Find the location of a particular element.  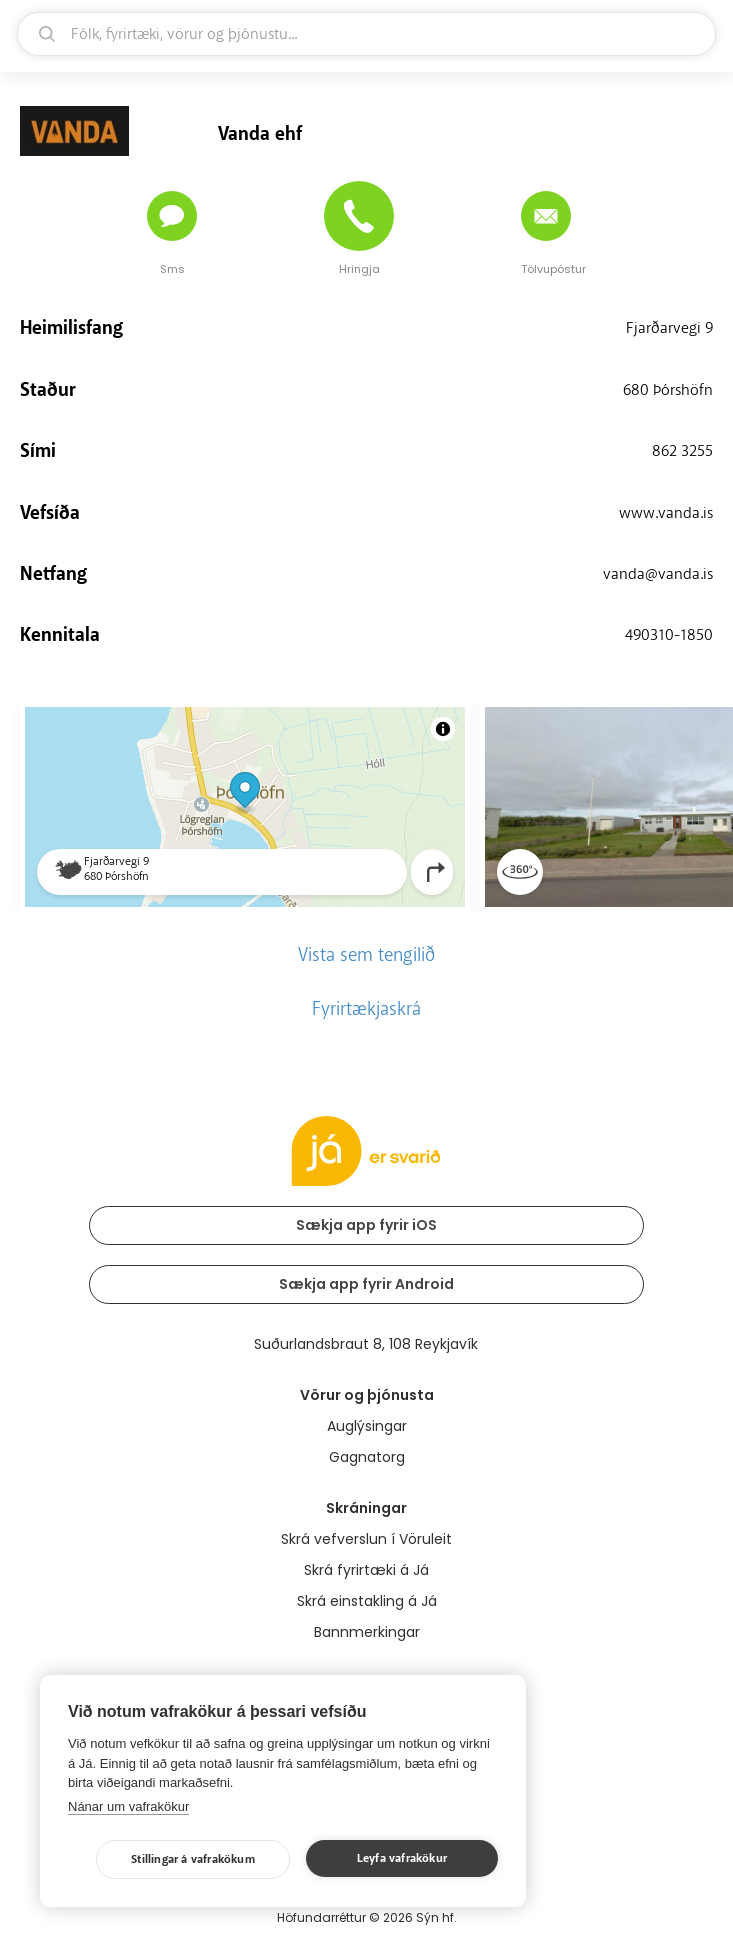

Bannmerkingar is located at coordinates (367, 1632).